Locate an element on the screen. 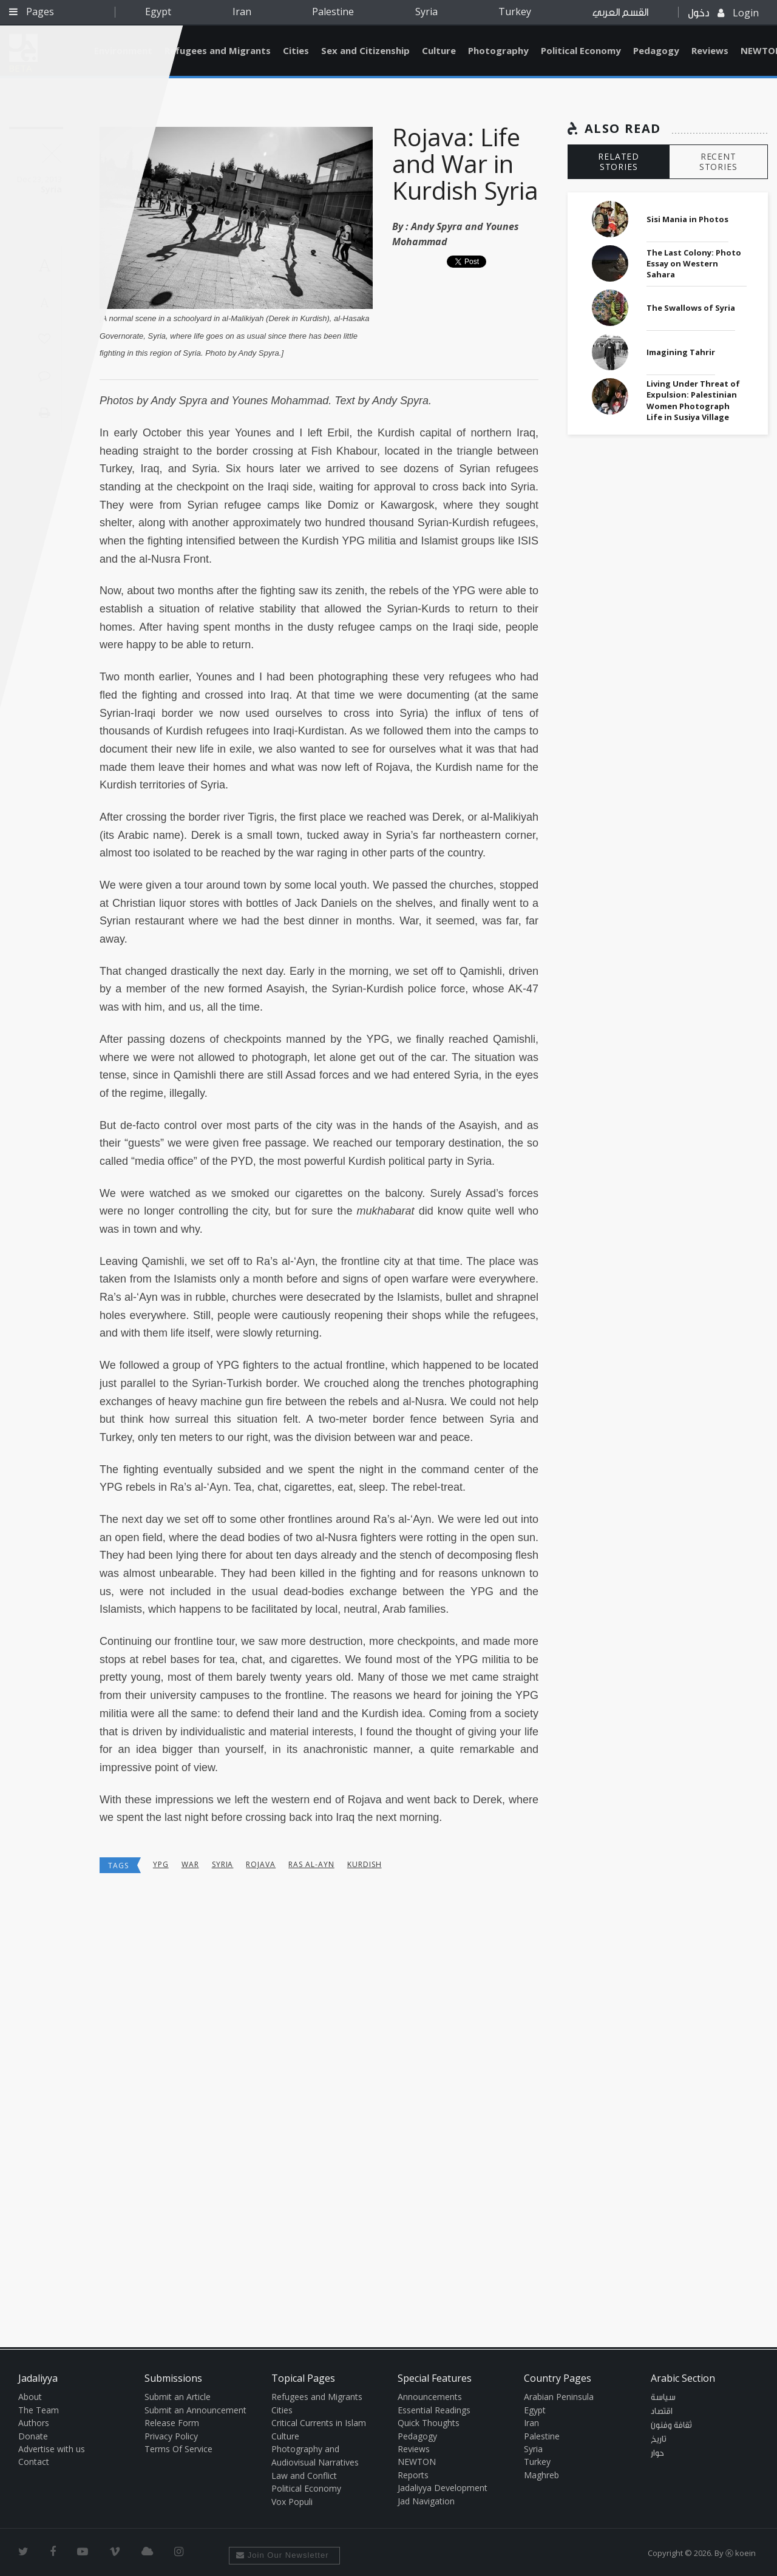  Photography is located at coordinates (498, 50).